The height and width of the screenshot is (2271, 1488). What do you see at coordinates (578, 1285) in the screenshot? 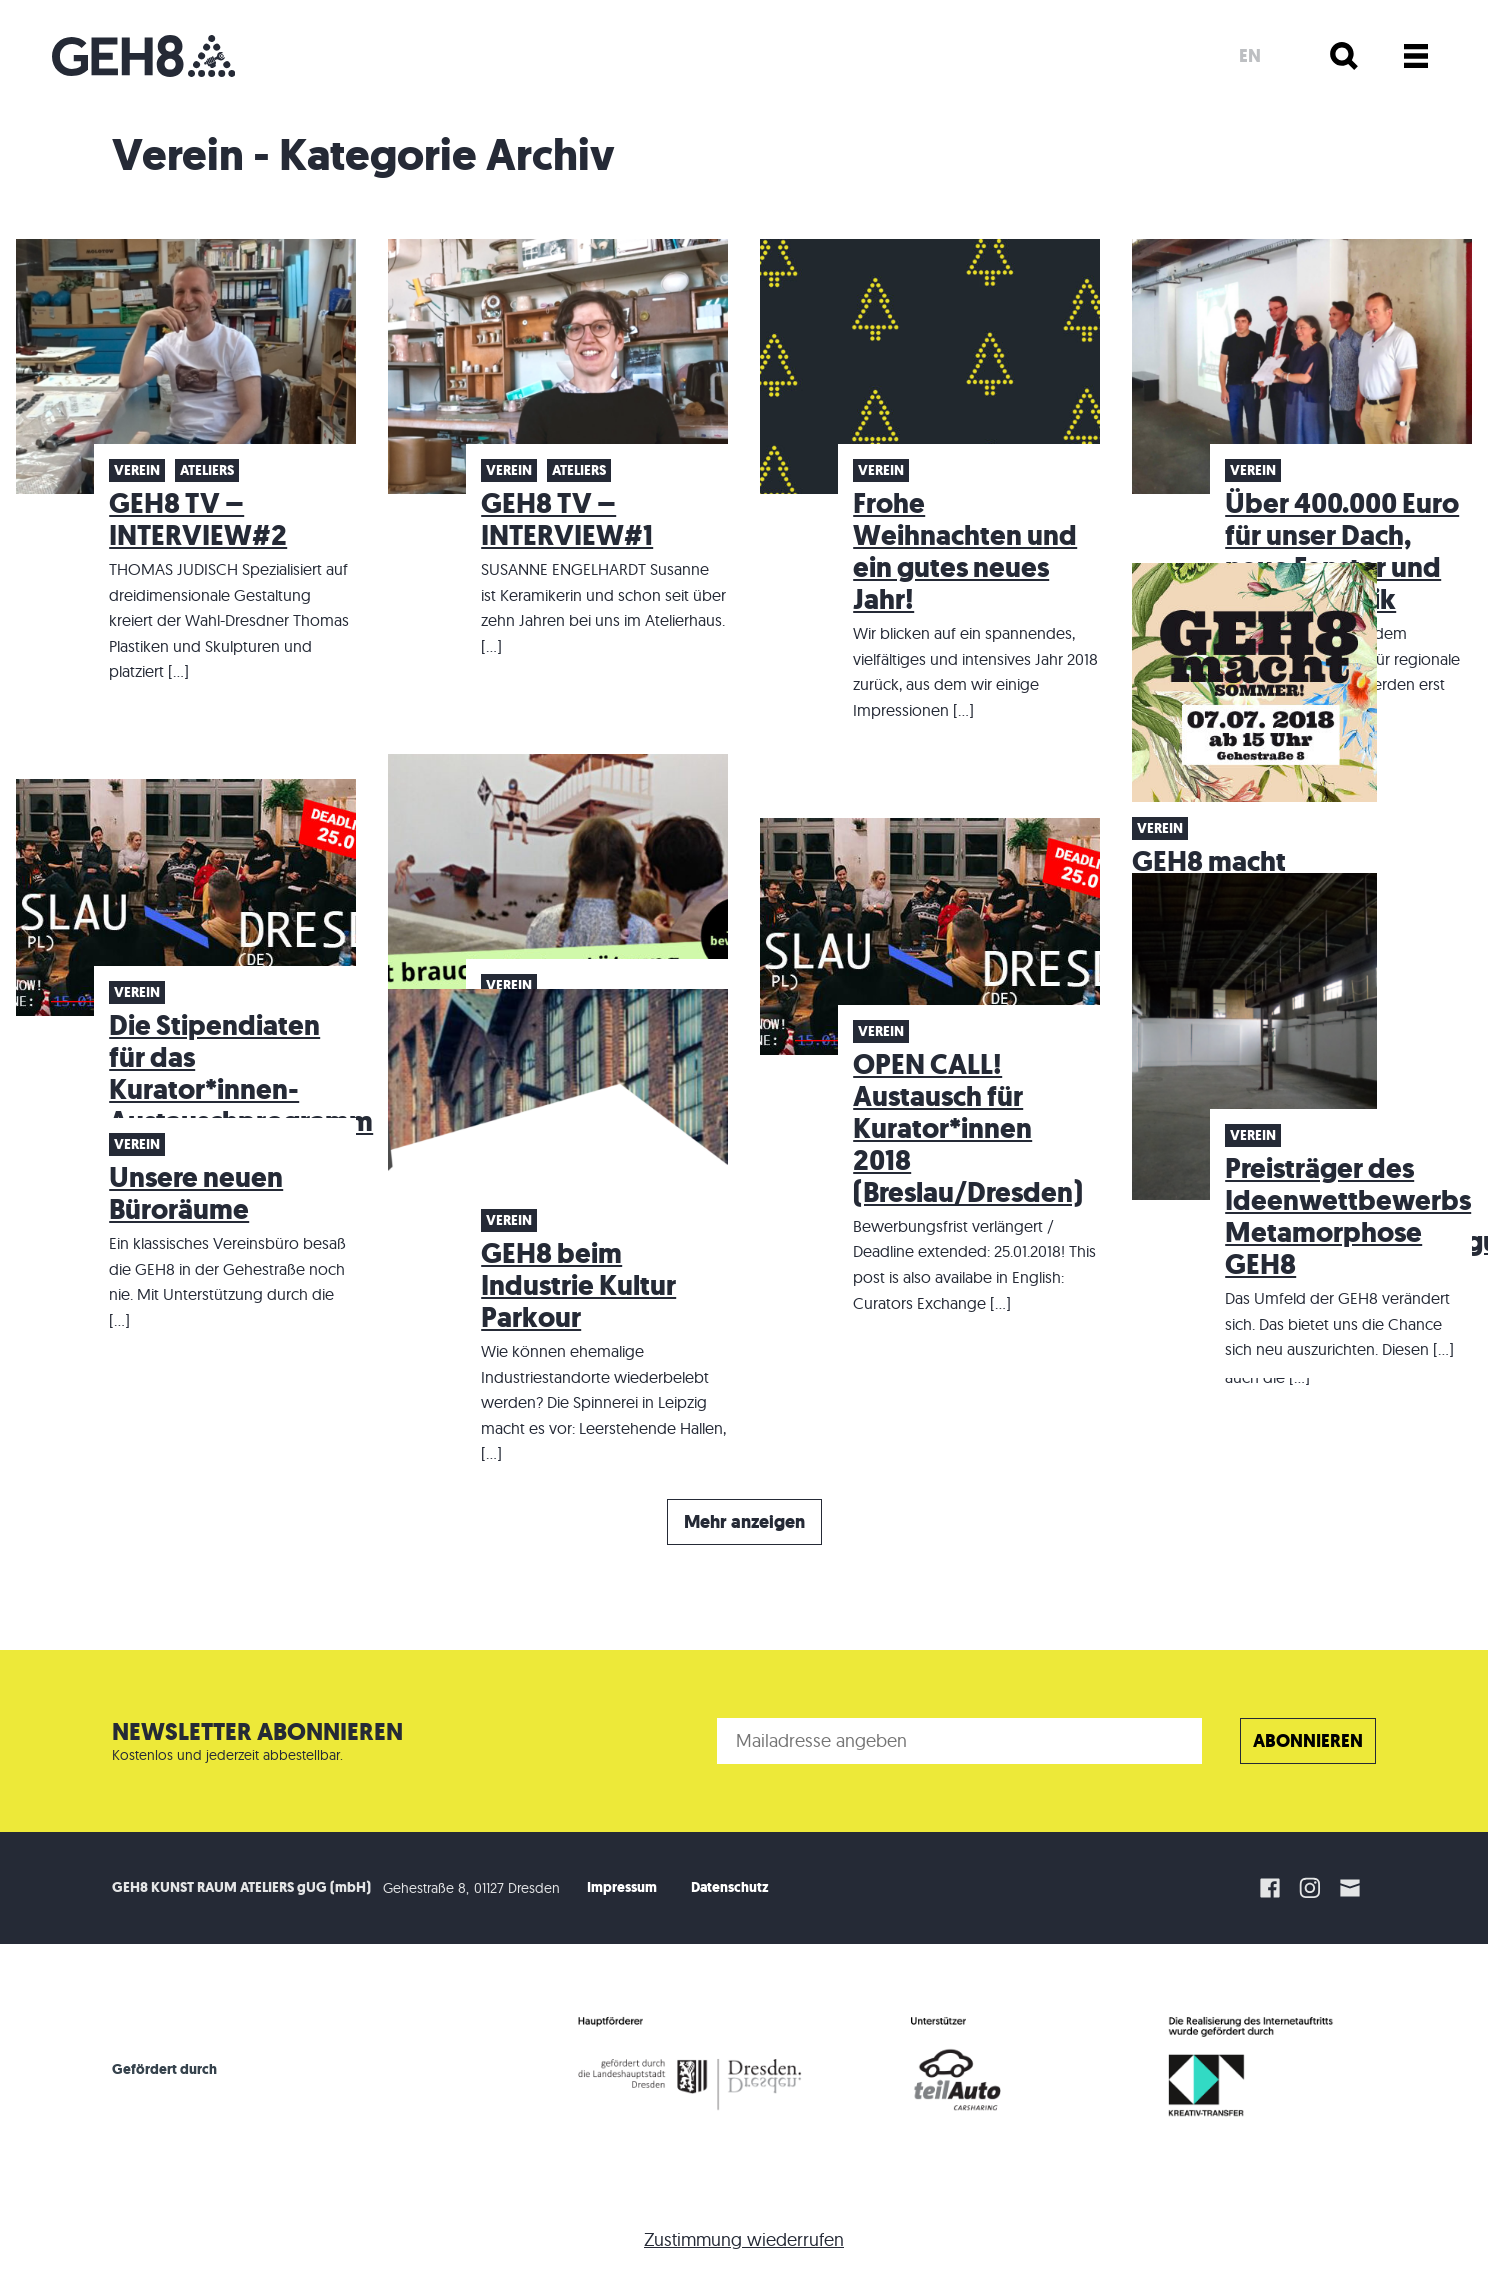
I see `GEH8 beim Industrie Kultur Parkour` at bounding box center [578, 1285].